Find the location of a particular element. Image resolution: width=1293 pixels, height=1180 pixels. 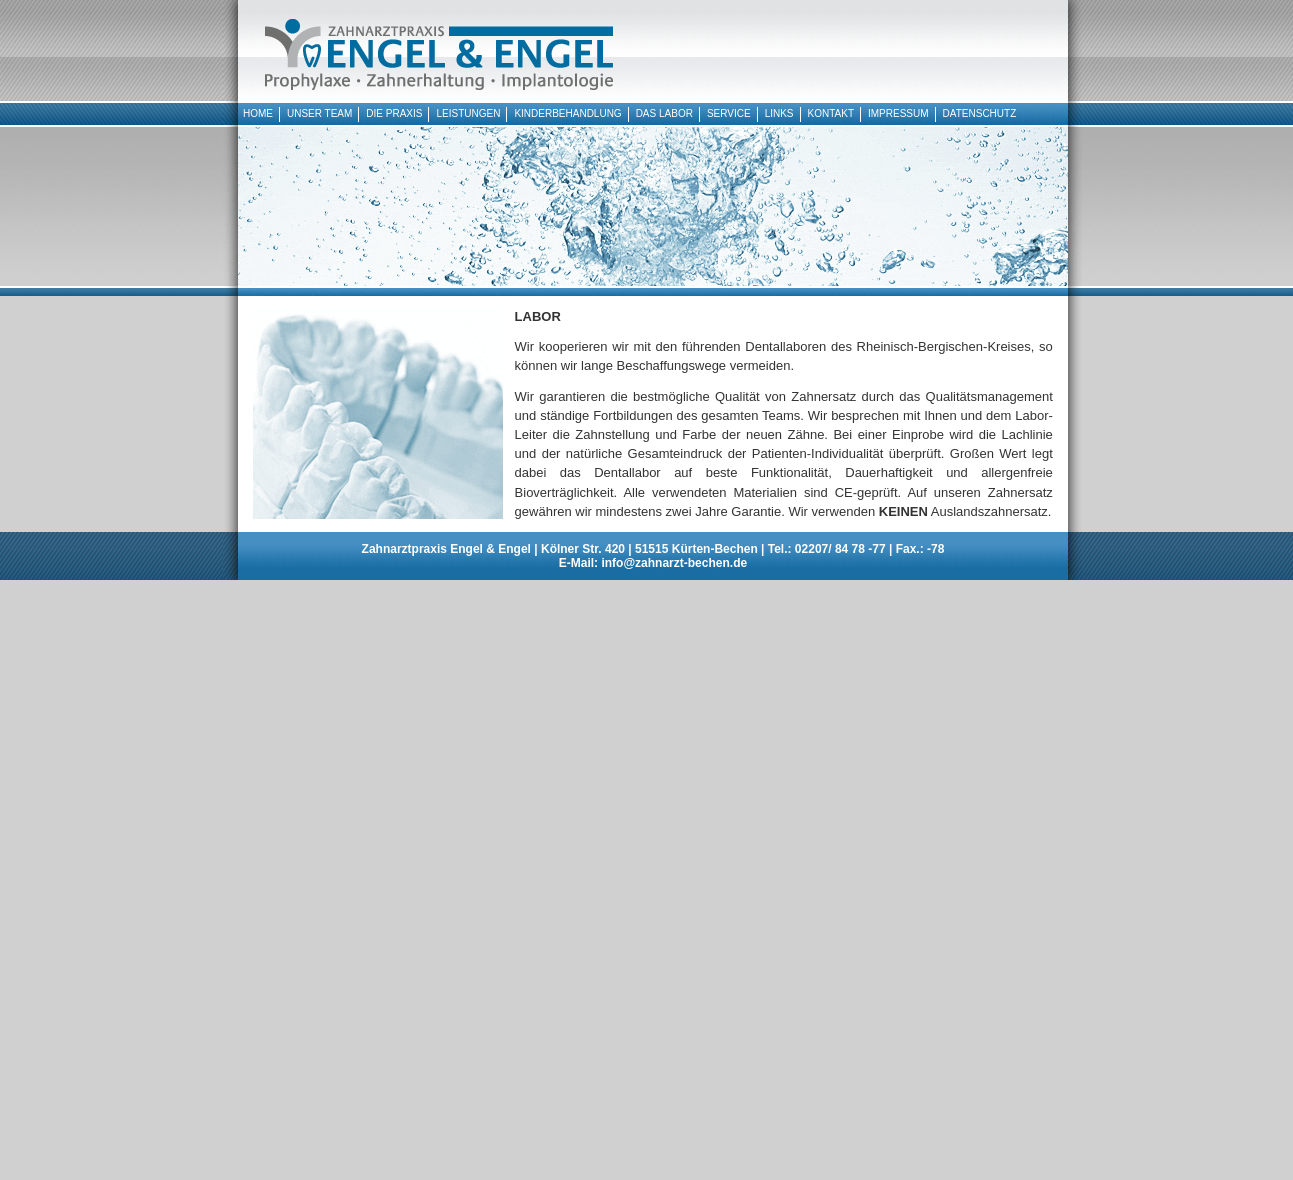

DAS LABOR is located at coordinates (664, 113).